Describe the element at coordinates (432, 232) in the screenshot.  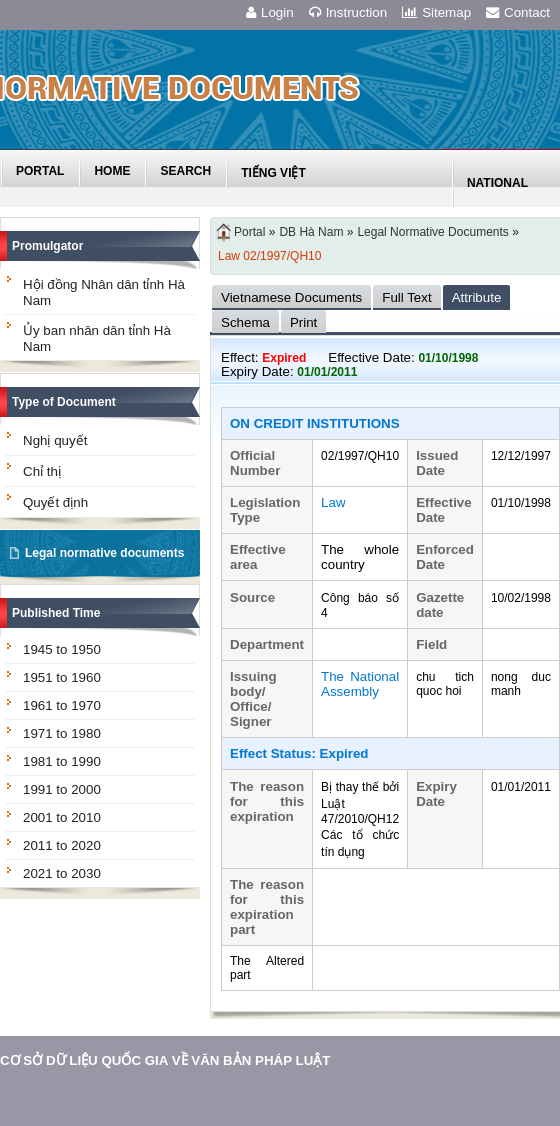
I see `Legal Normative Documents` at that location.